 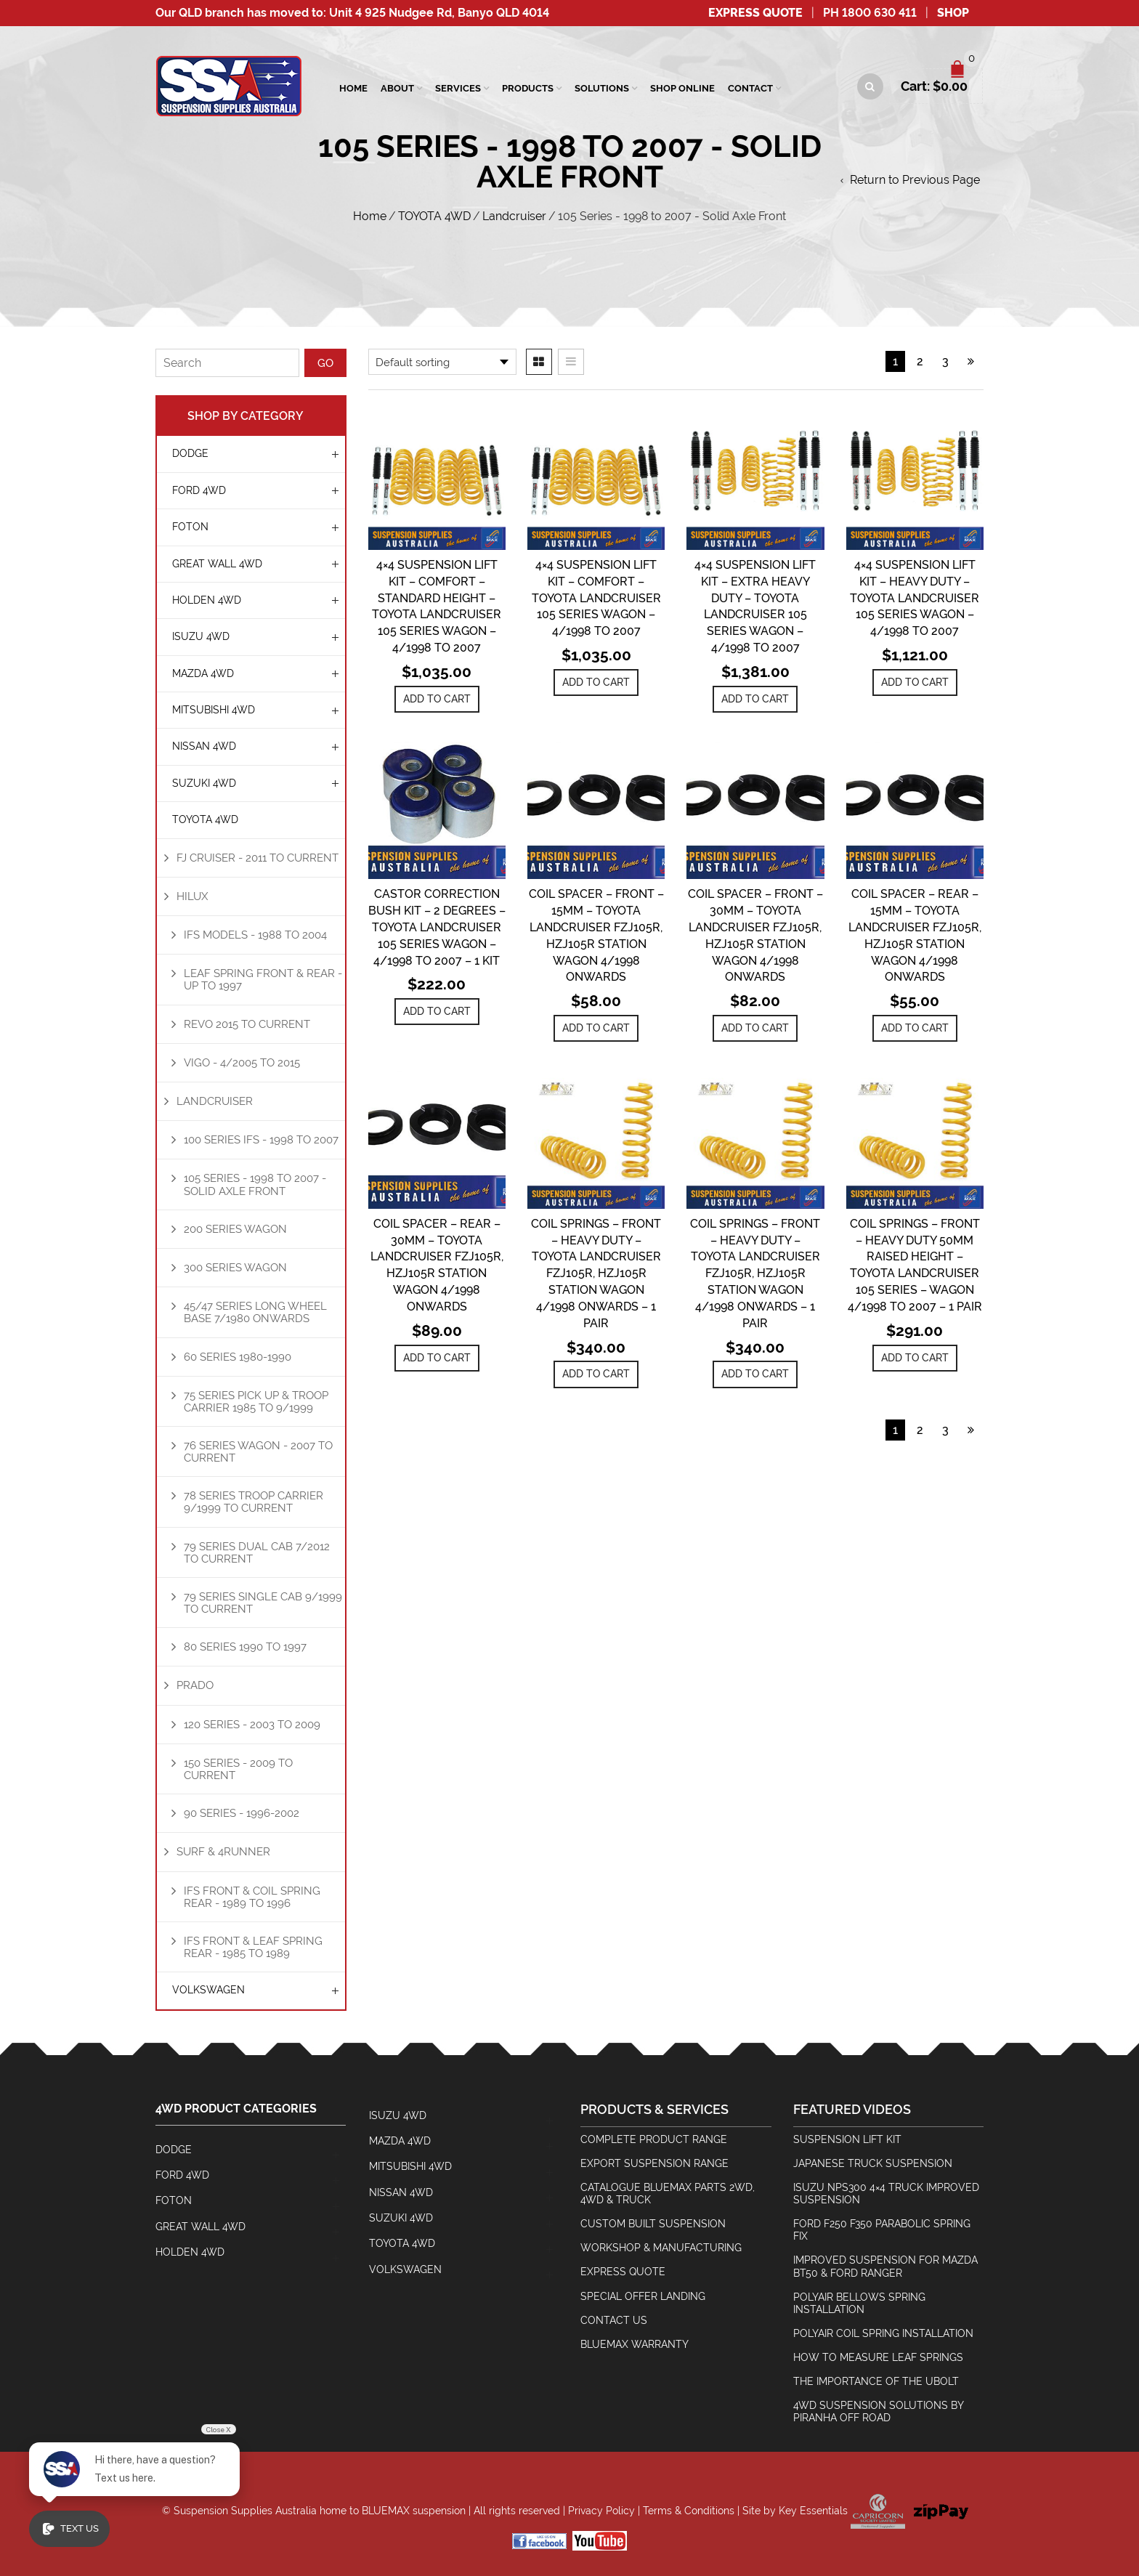 What do you see at coordinates (654, 2163) in the screenshot?
I see `Export Suspension Range` at bounding box center [654, 2163].